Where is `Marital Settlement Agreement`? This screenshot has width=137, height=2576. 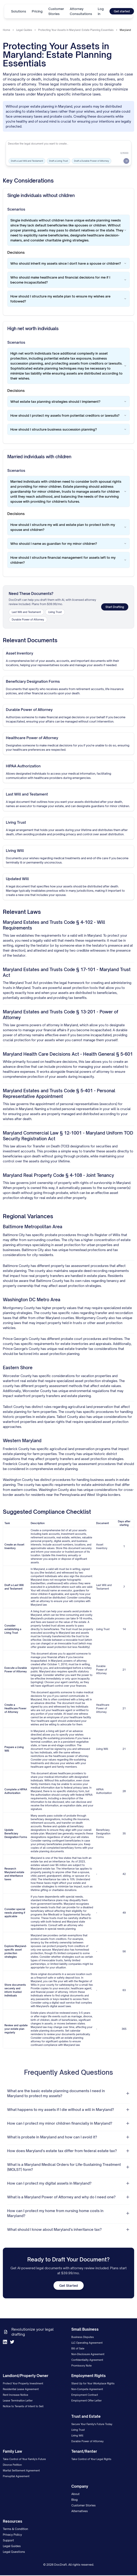 Marital Settlement Agreement is located at coordinates (21, 2471).